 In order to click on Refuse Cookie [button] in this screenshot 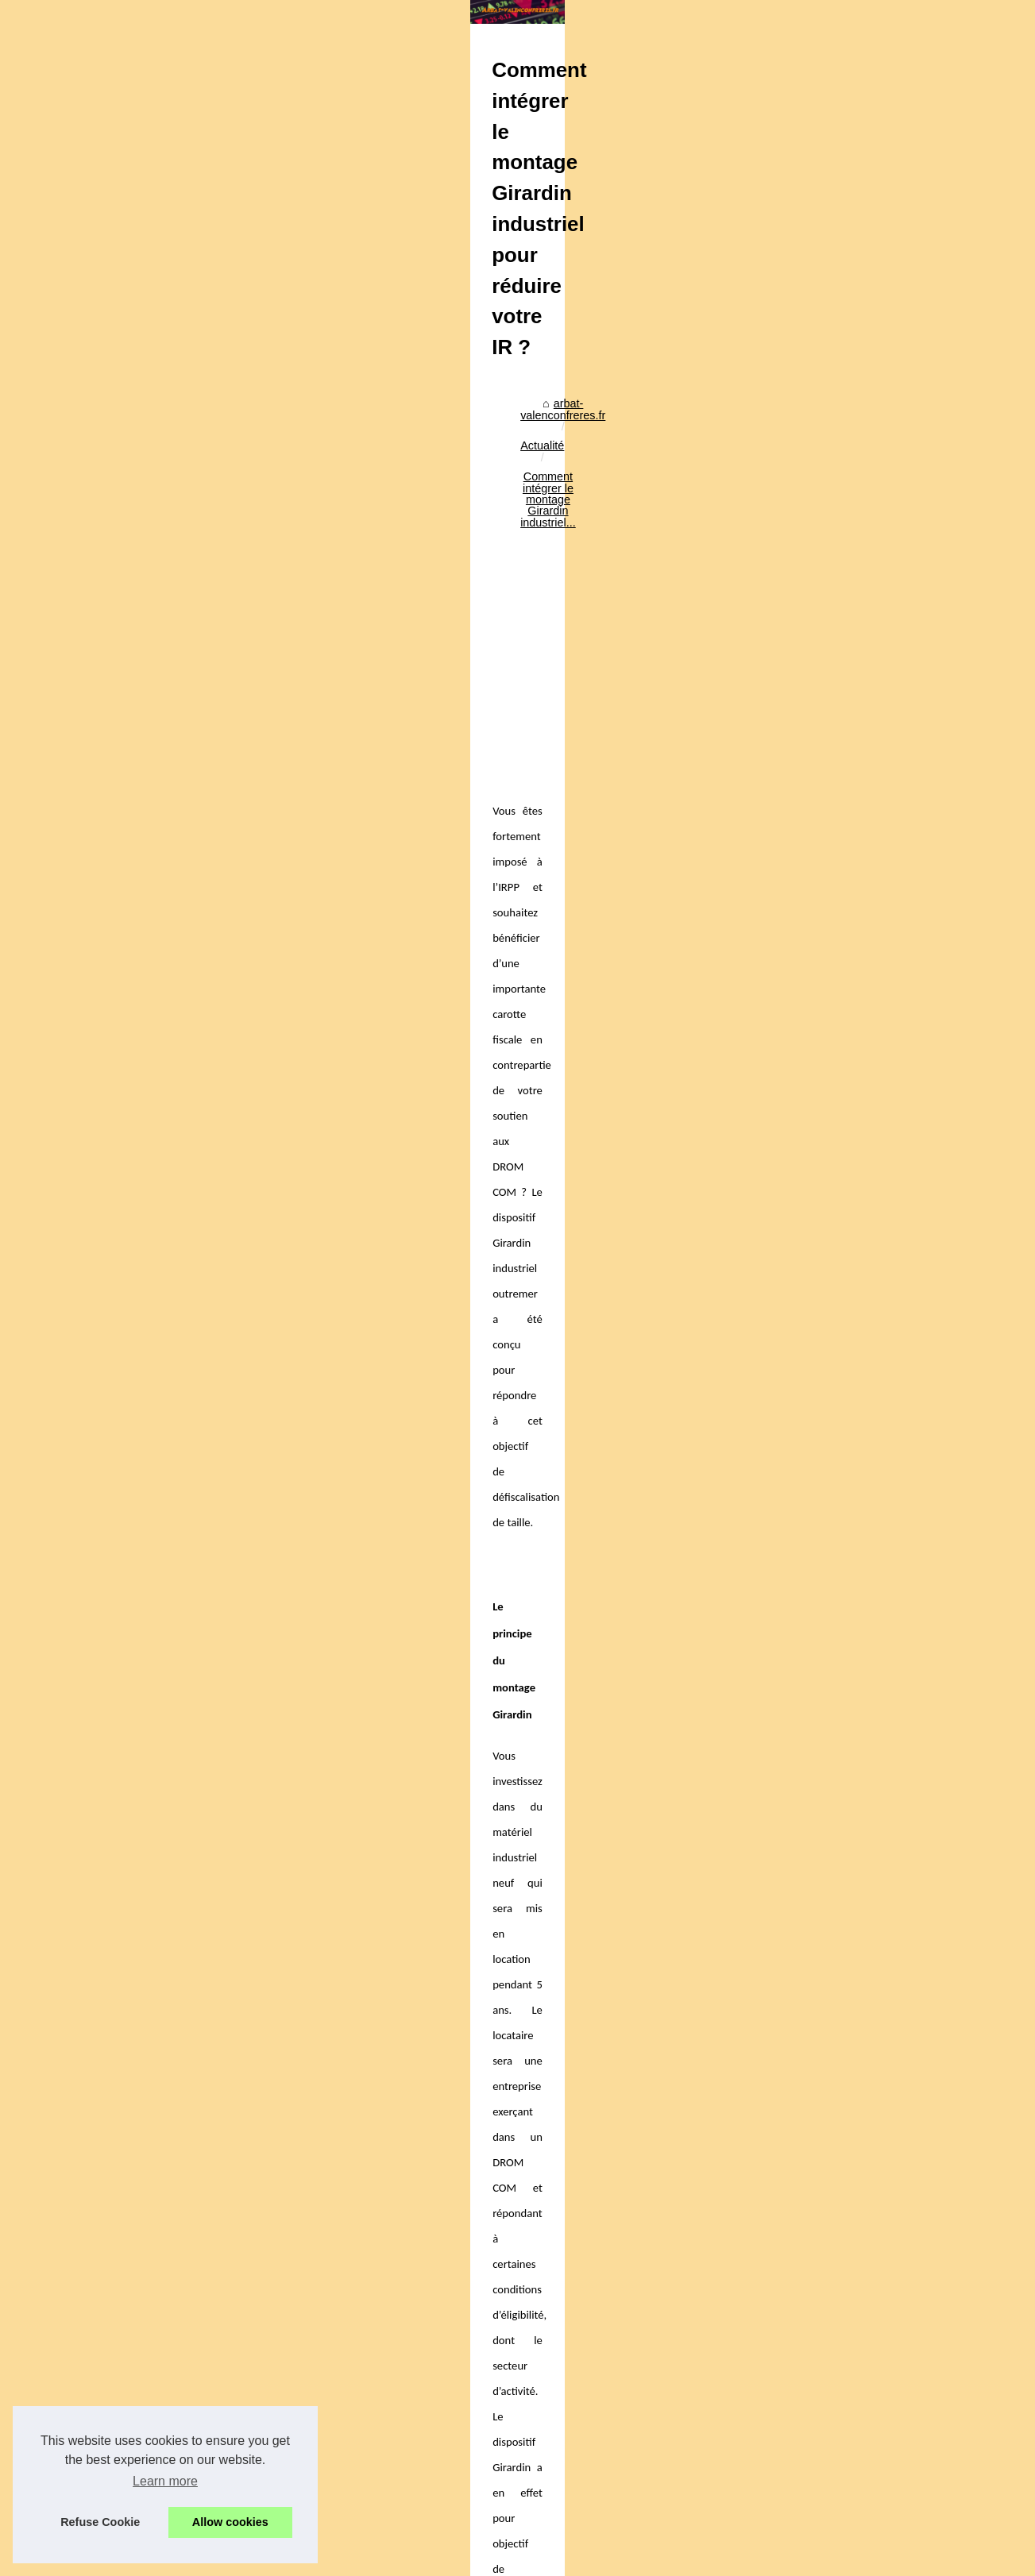, I will do `click(100, 2522)`.